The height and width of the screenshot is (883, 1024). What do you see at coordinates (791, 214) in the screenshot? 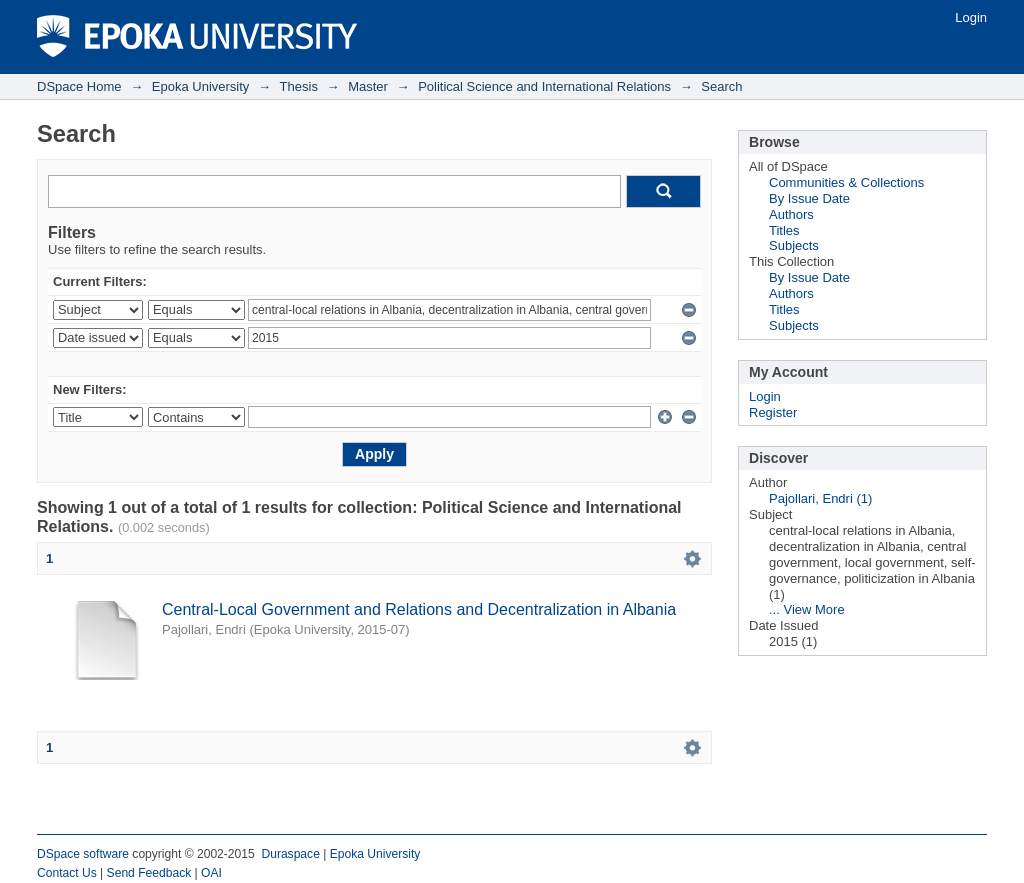
I see `Authors` at bounding box center [791, 214].